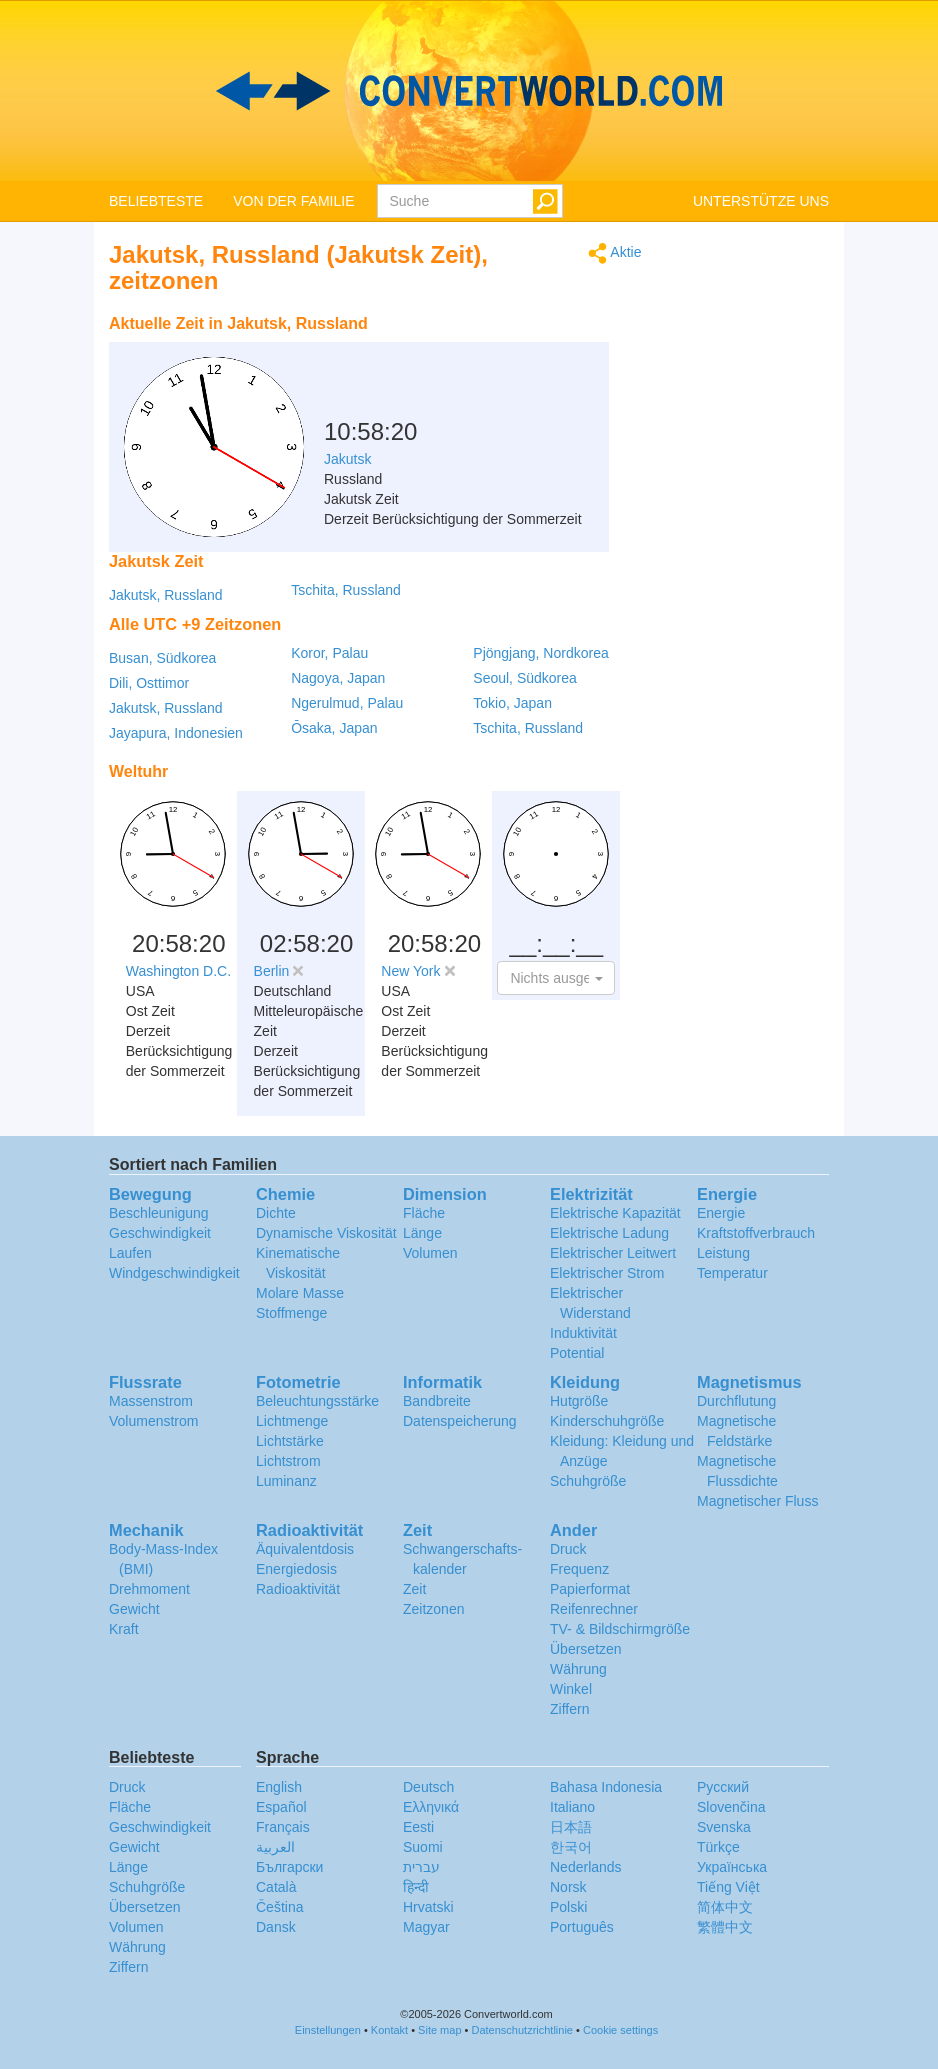 The image size is (938, 2069). Describe the element at coordinates (329, 653) in the screenshot. I see `Koror, Palau` at that location.